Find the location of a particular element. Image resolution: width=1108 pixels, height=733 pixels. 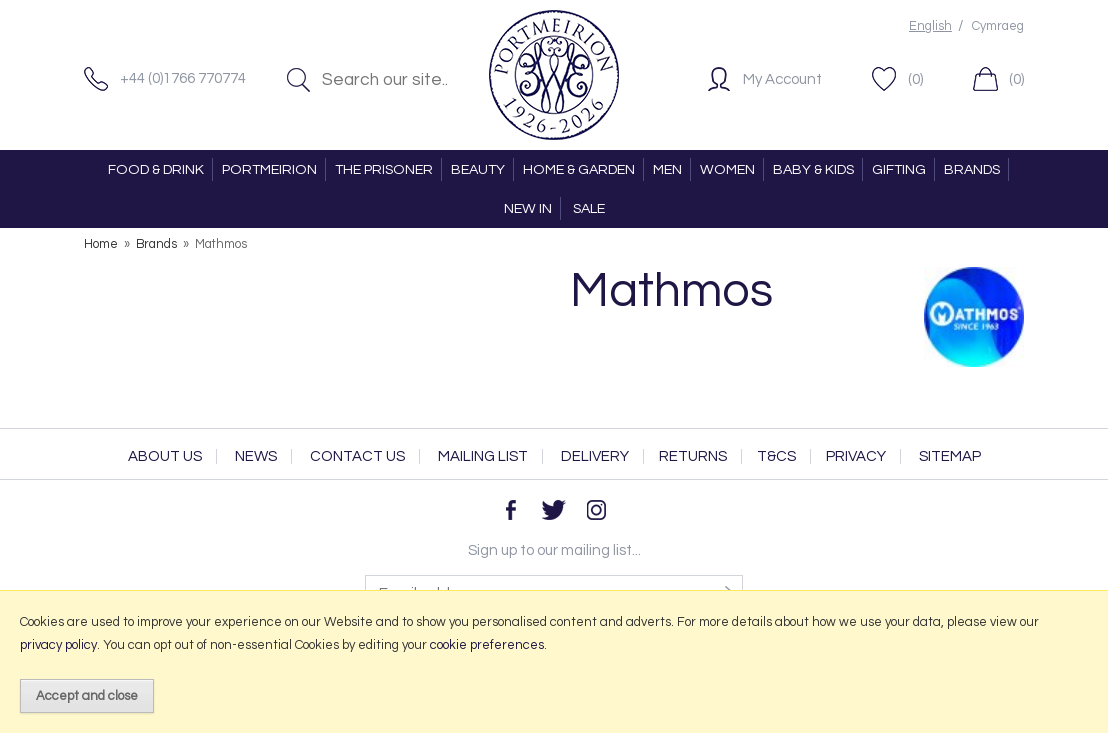

MEN is located at coordinates (667, 169).